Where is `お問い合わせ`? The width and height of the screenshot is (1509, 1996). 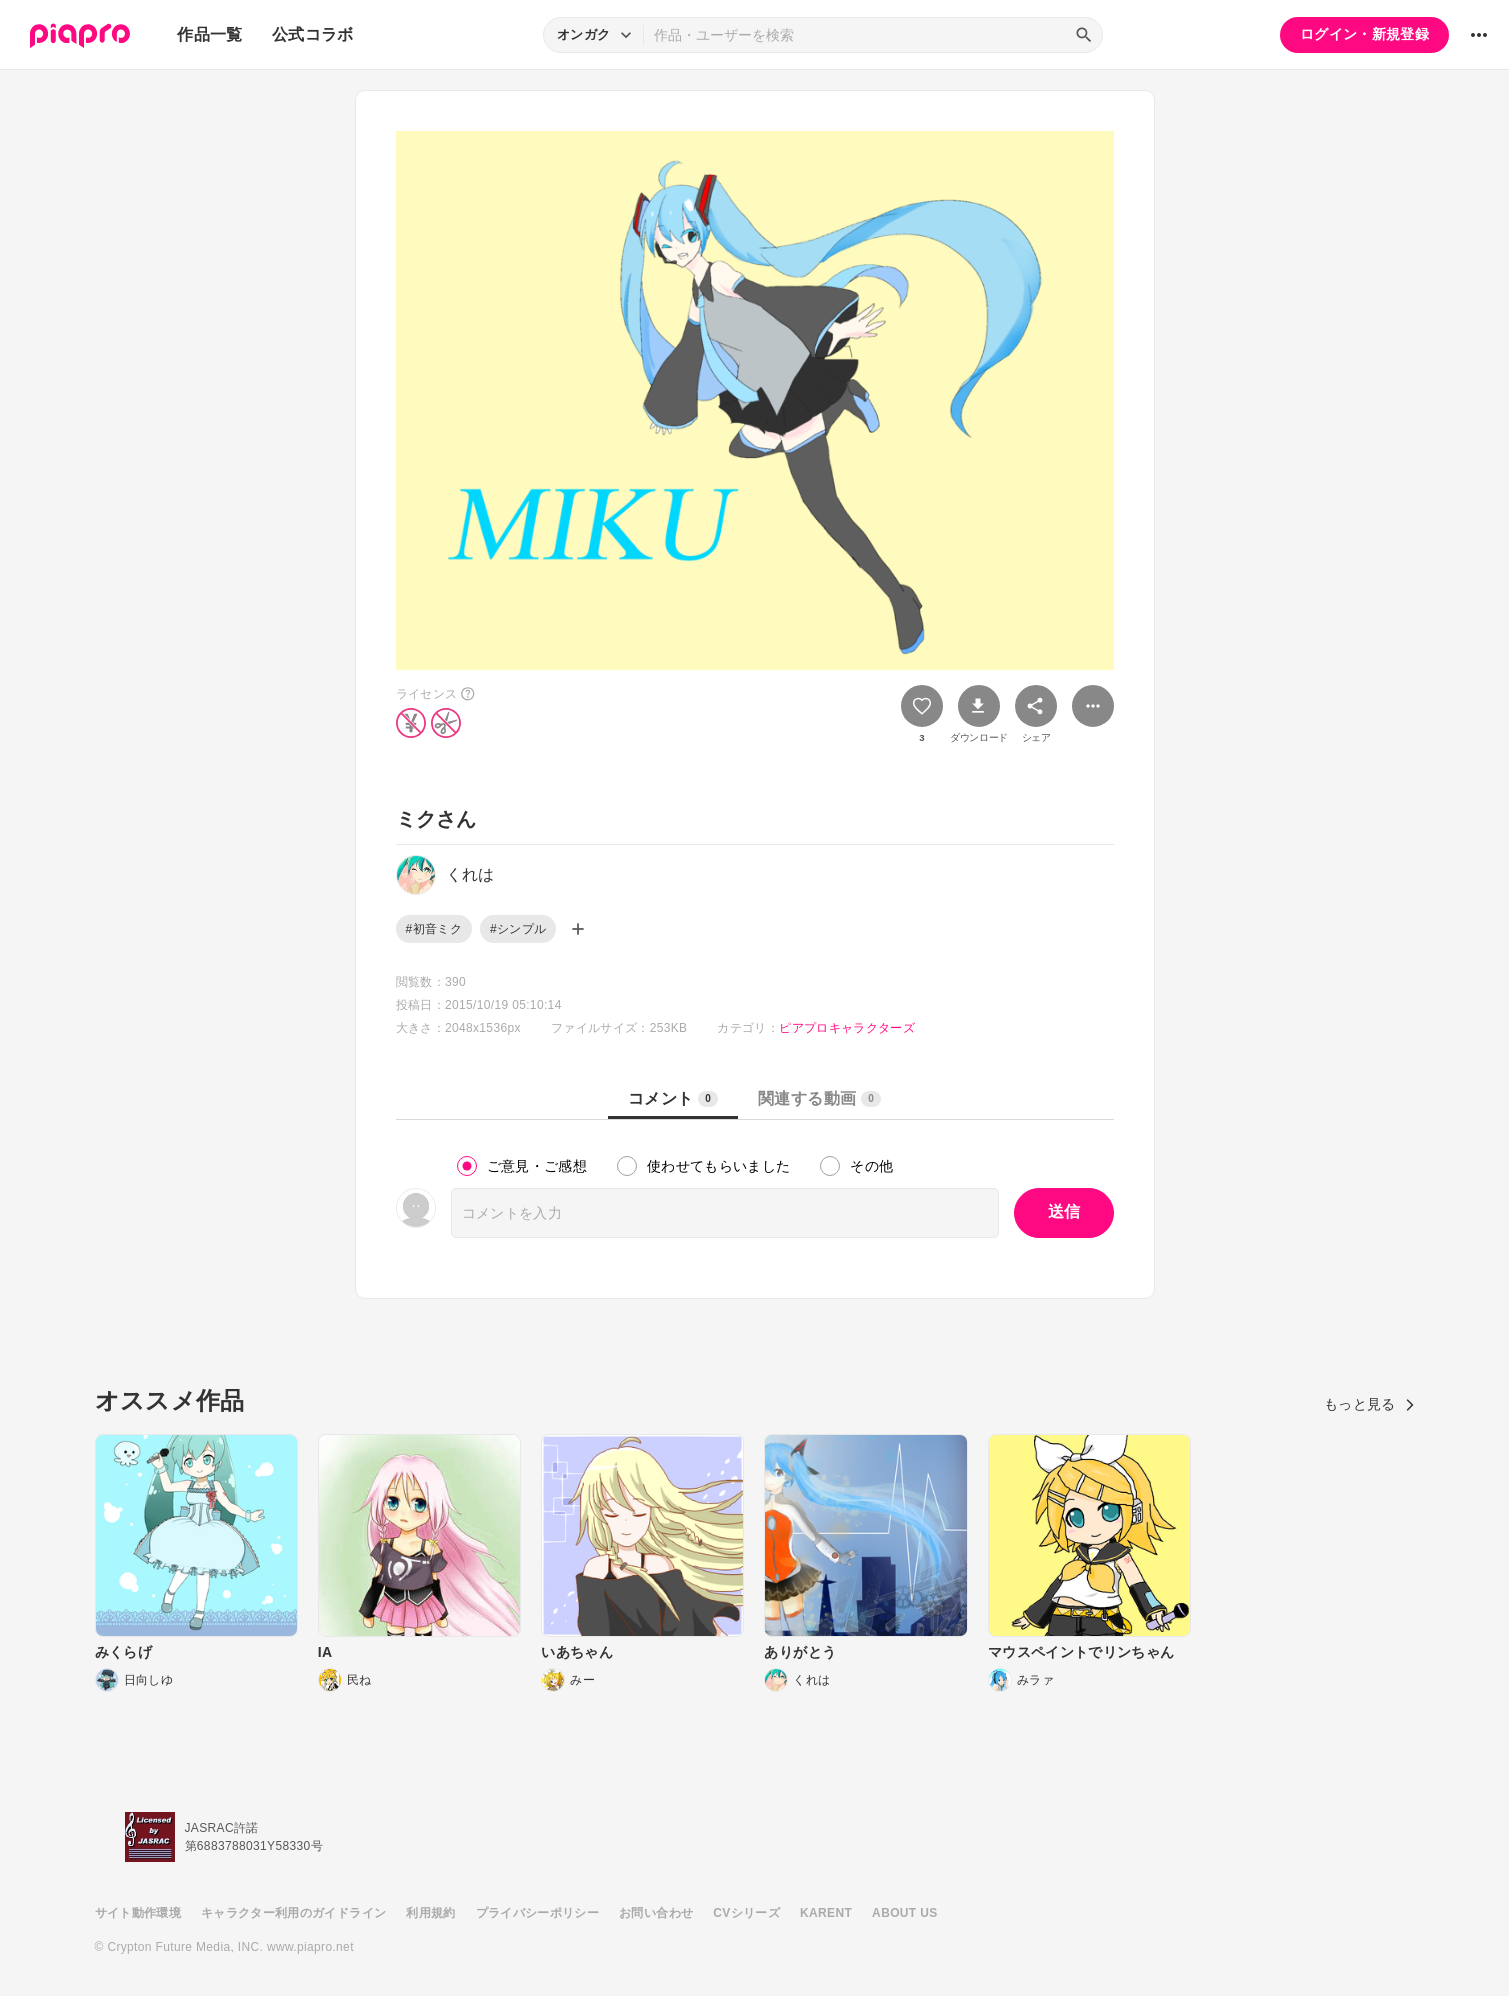 お問い合わせ is located at coordinates (656, 1913).